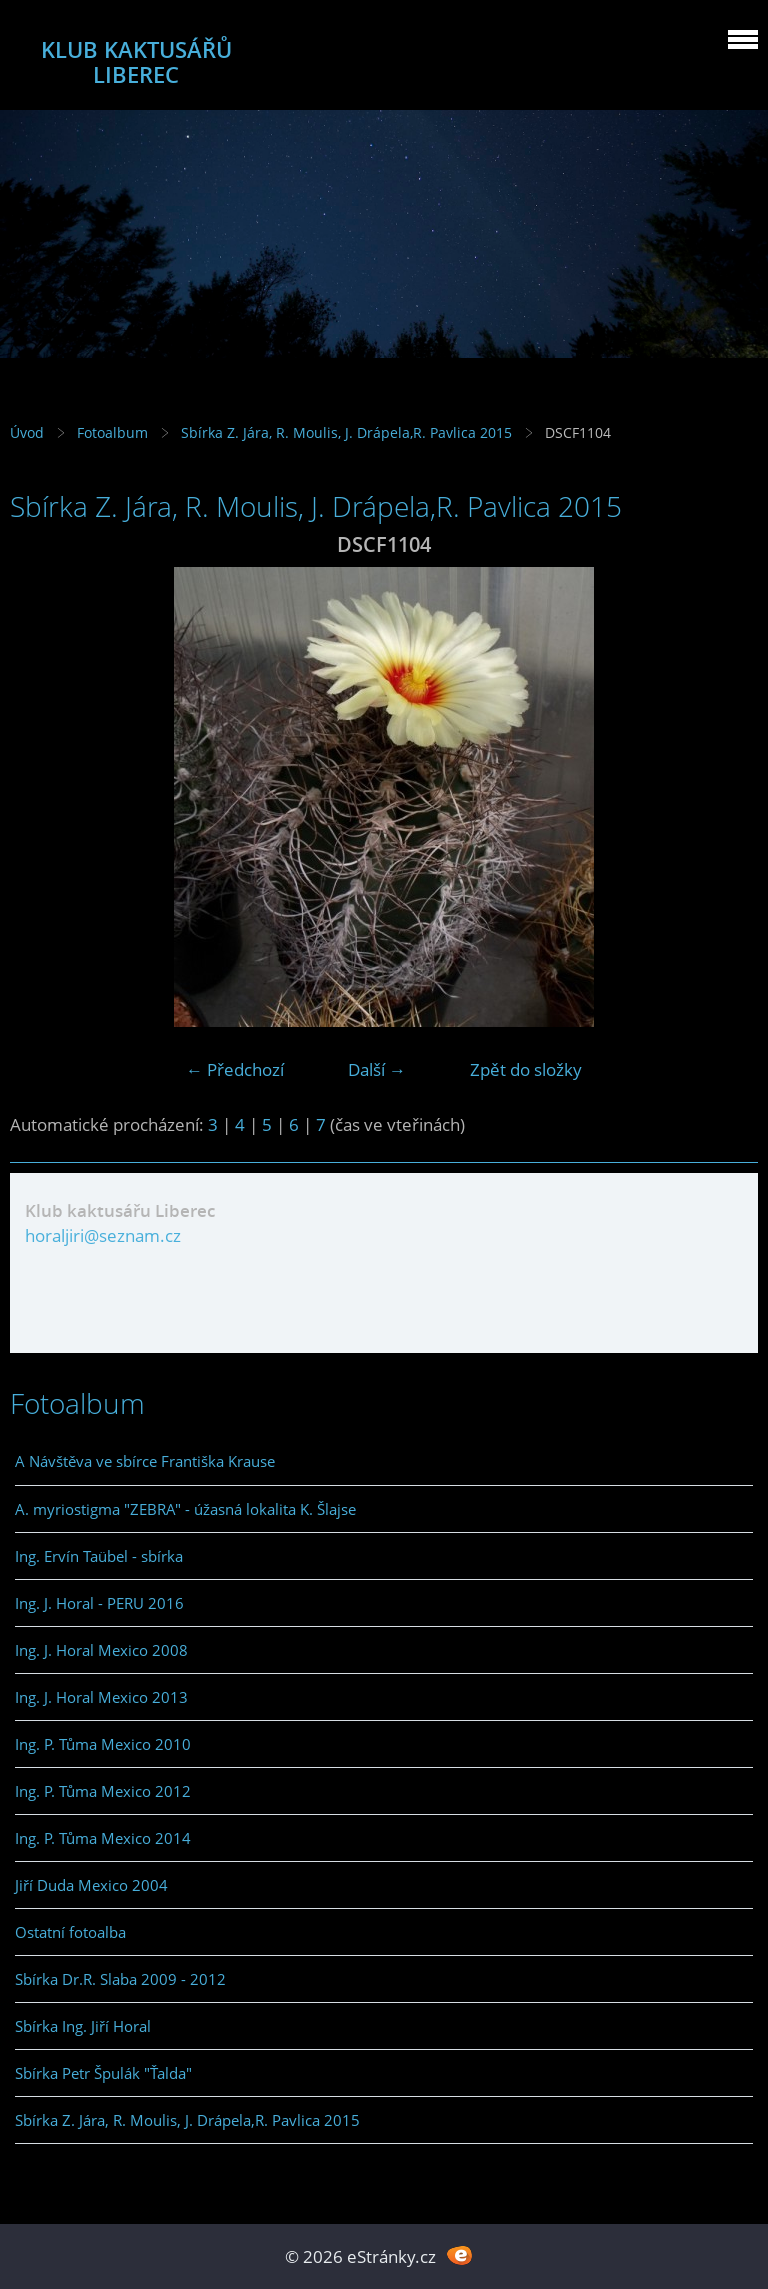  Describe the element at coordinates (235, 1069) in the screenshot. I see `← Předchozí` at that location.